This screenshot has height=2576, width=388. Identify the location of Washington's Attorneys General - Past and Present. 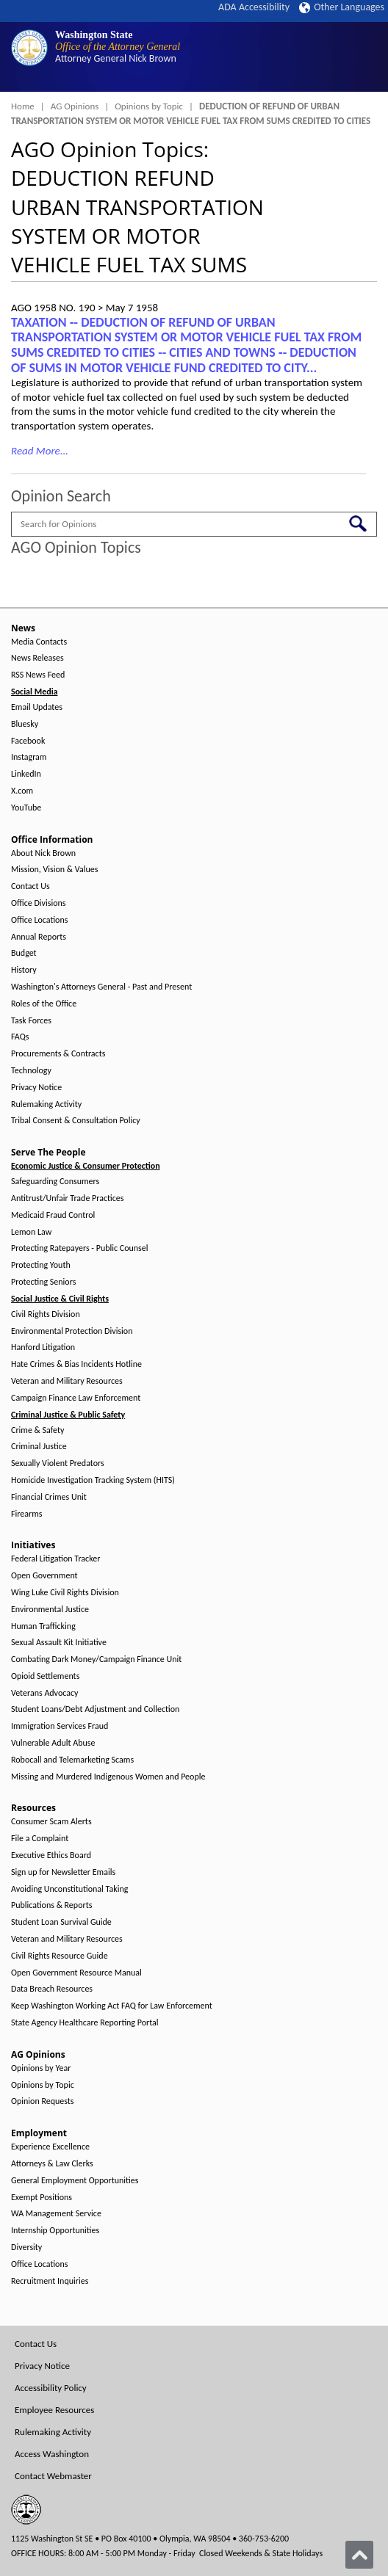
(101, 987).